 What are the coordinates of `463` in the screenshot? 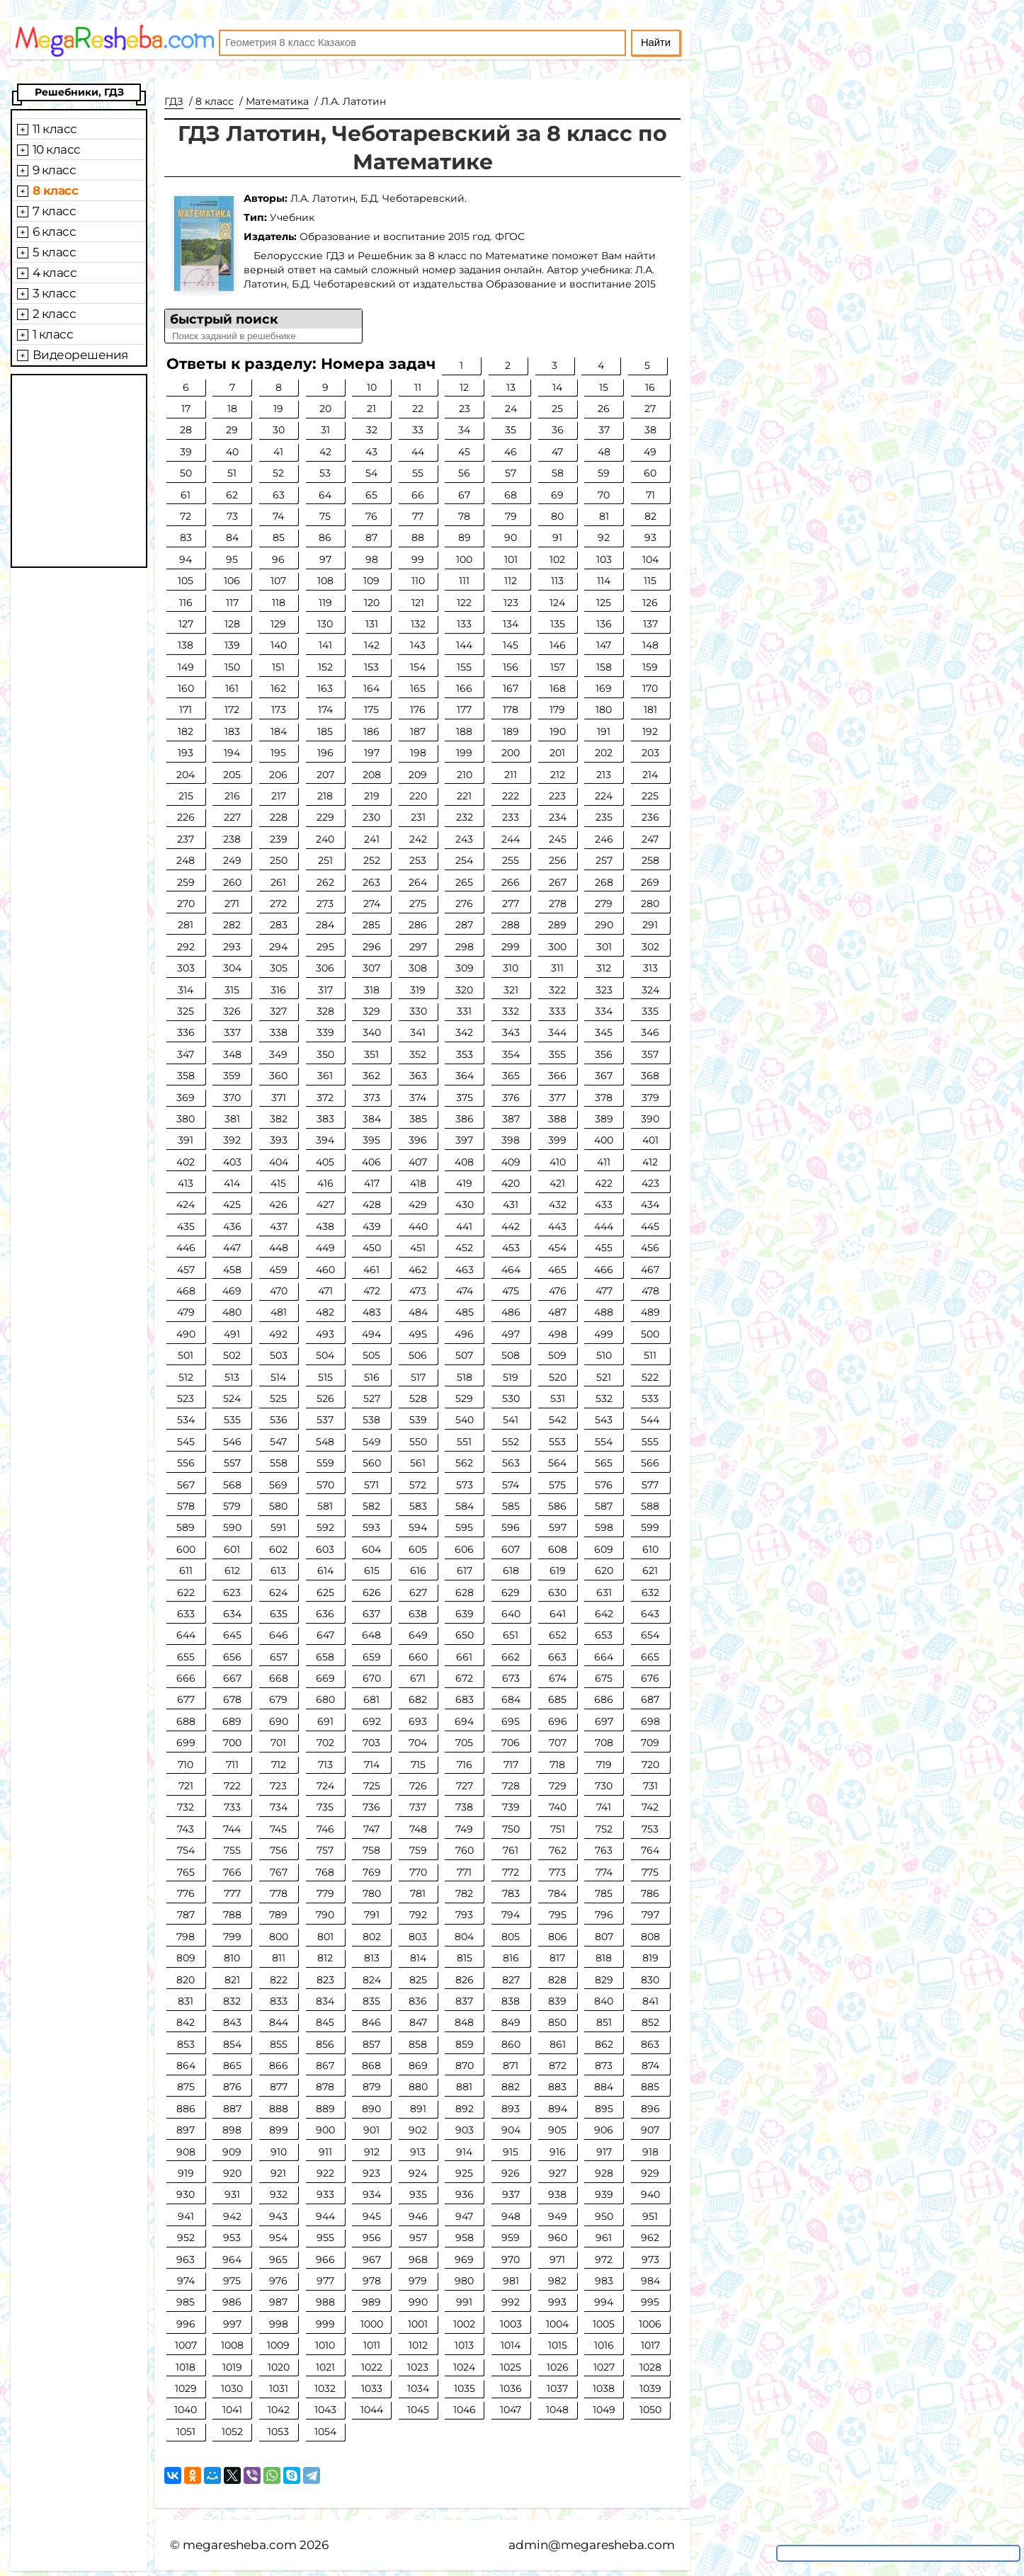 It's located at (464, 1269).